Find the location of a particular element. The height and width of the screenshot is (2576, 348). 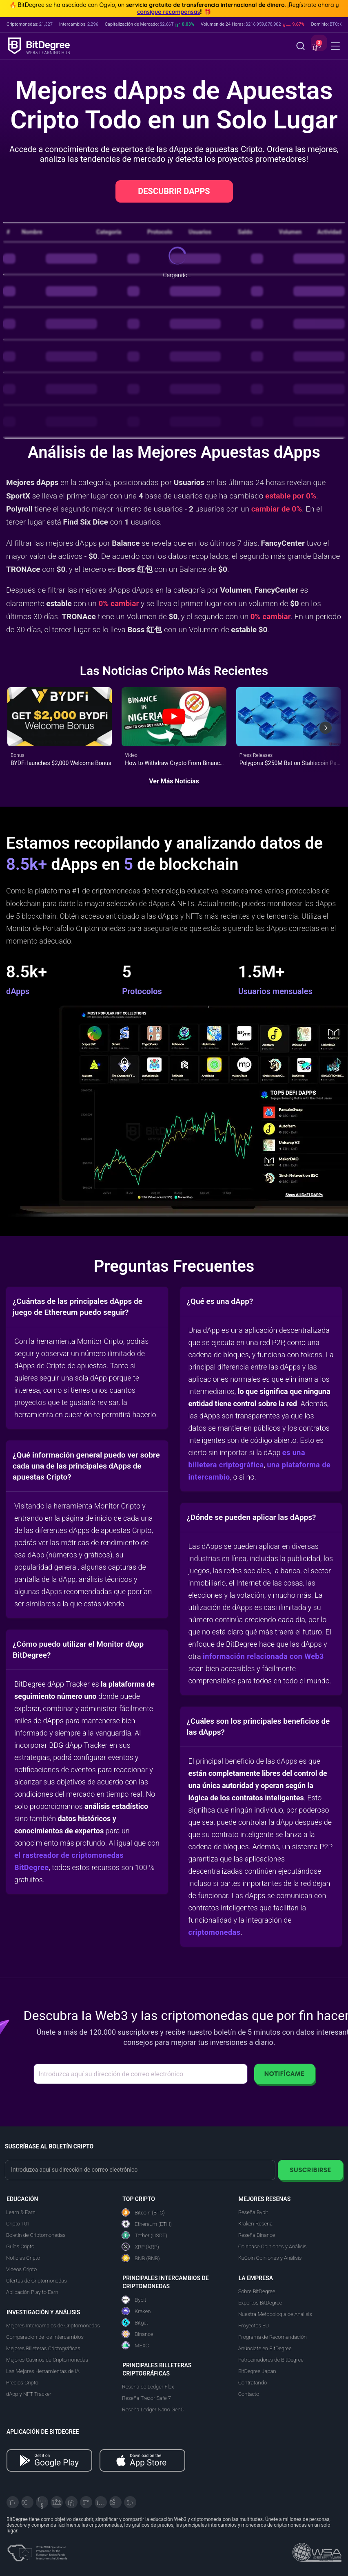

[Instagram] is located at coordinates (101, 2502).